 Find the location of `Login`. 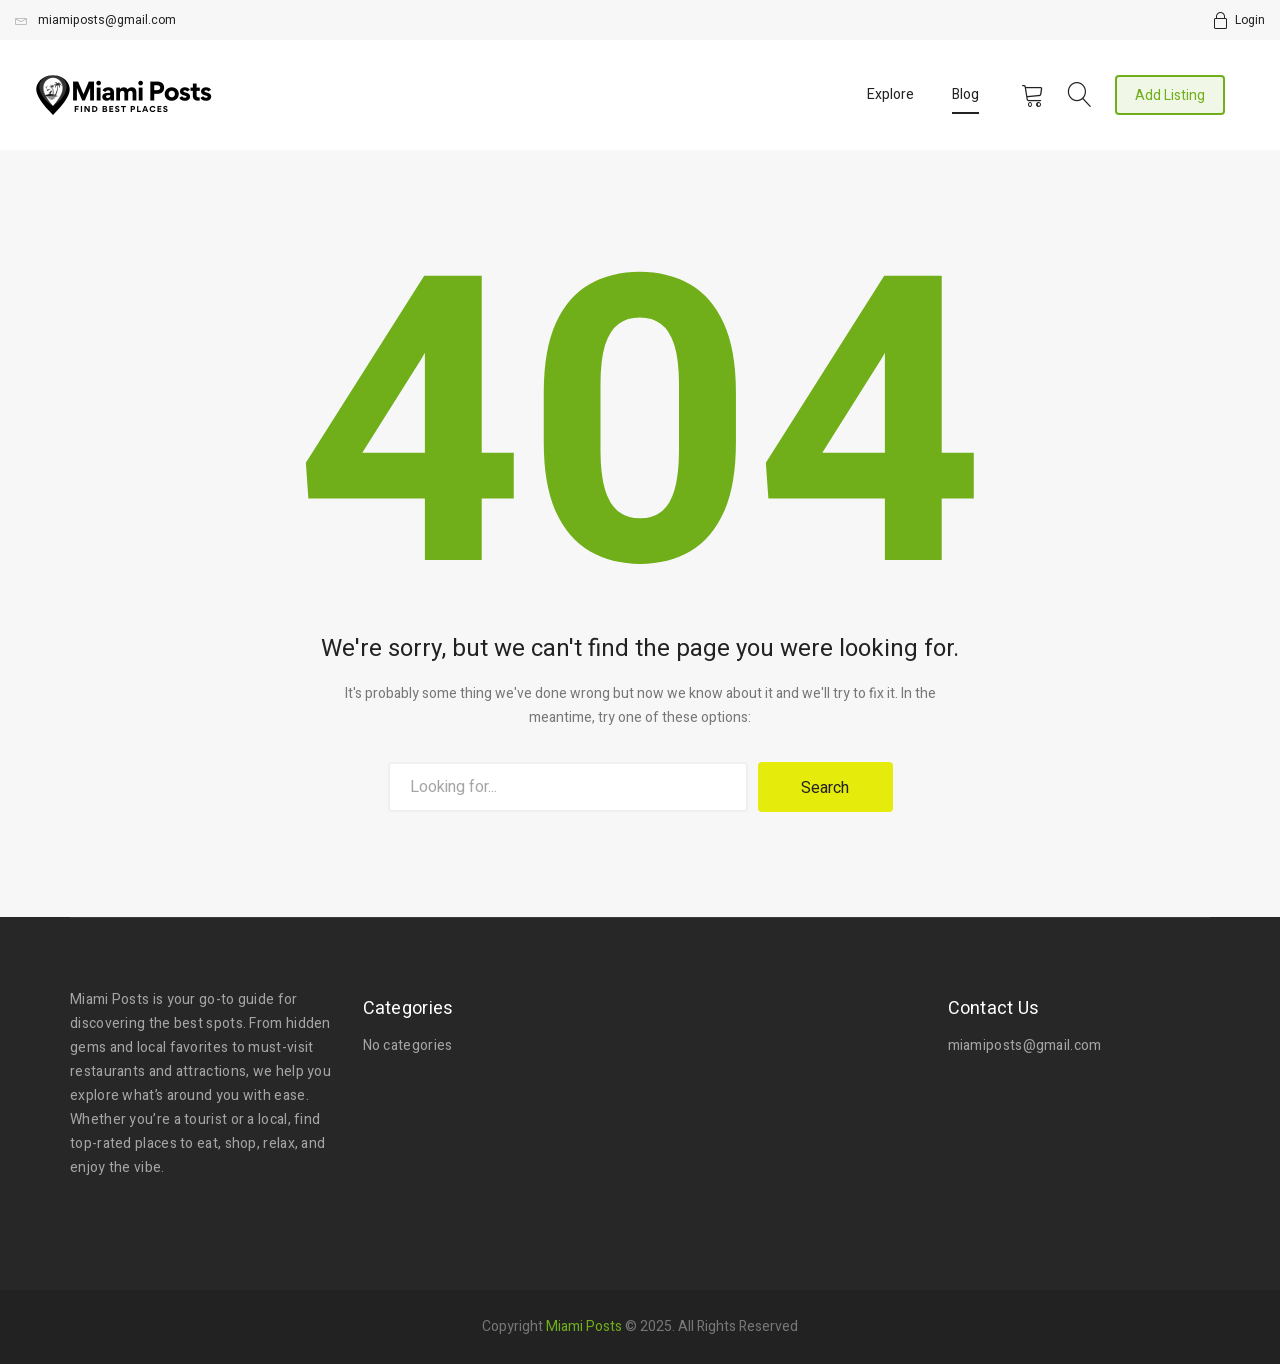

Login is located at coordinates (1250, 20).